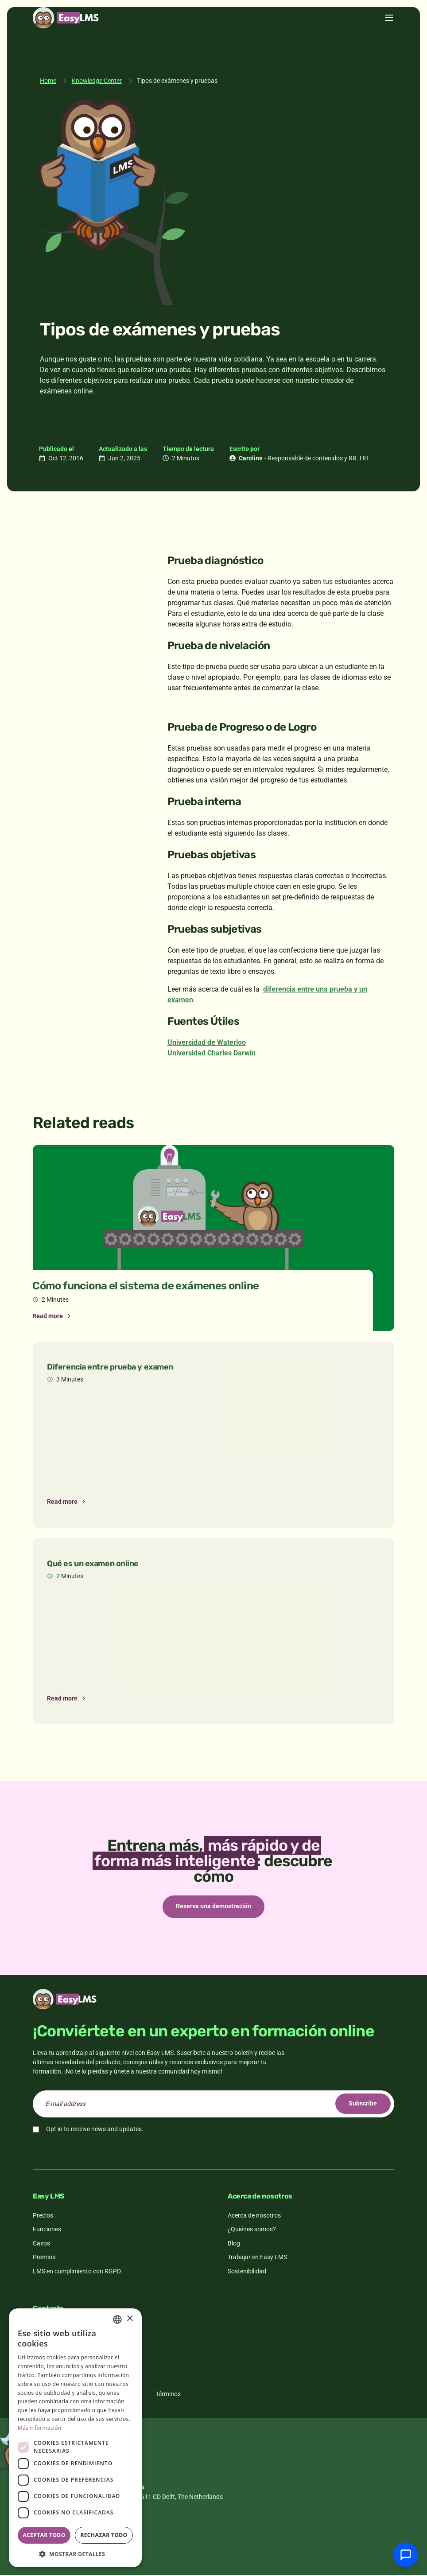 Image resolution: width=427 pixels, height=2576 pixels. What do you see at coordinates (43, 2216) in the screenshot?
I see `Precios` at bounding box center [43, 2216].